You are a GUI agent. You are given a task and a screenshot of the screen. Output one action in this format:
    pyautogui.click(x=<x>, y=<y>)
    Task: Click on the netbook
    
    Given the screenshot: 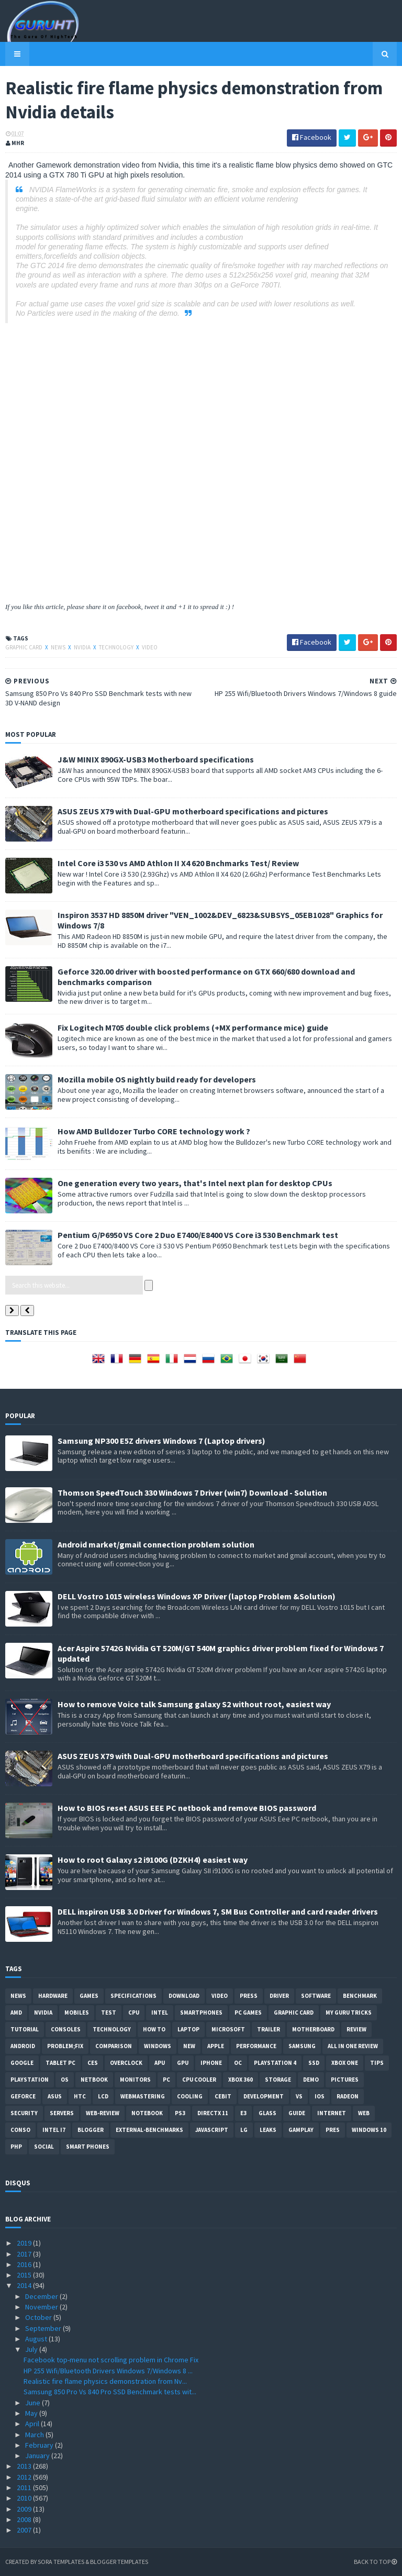 What is the action you would take?
    pyautogui.click(x=94, y=2079)
    